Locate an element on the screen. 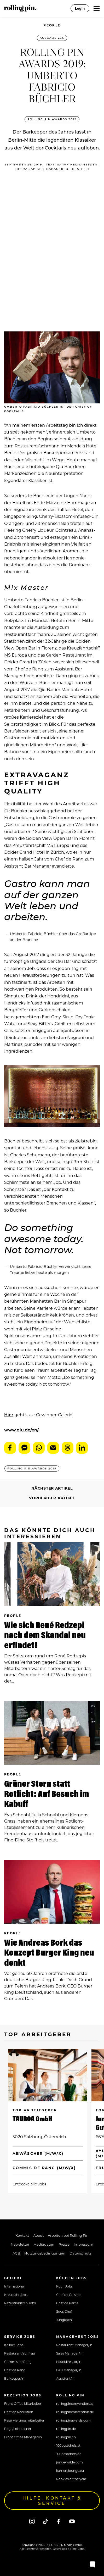 The image size is (104, 2576). www.qiu.de/en/ is located at coordinates (21, 1430).